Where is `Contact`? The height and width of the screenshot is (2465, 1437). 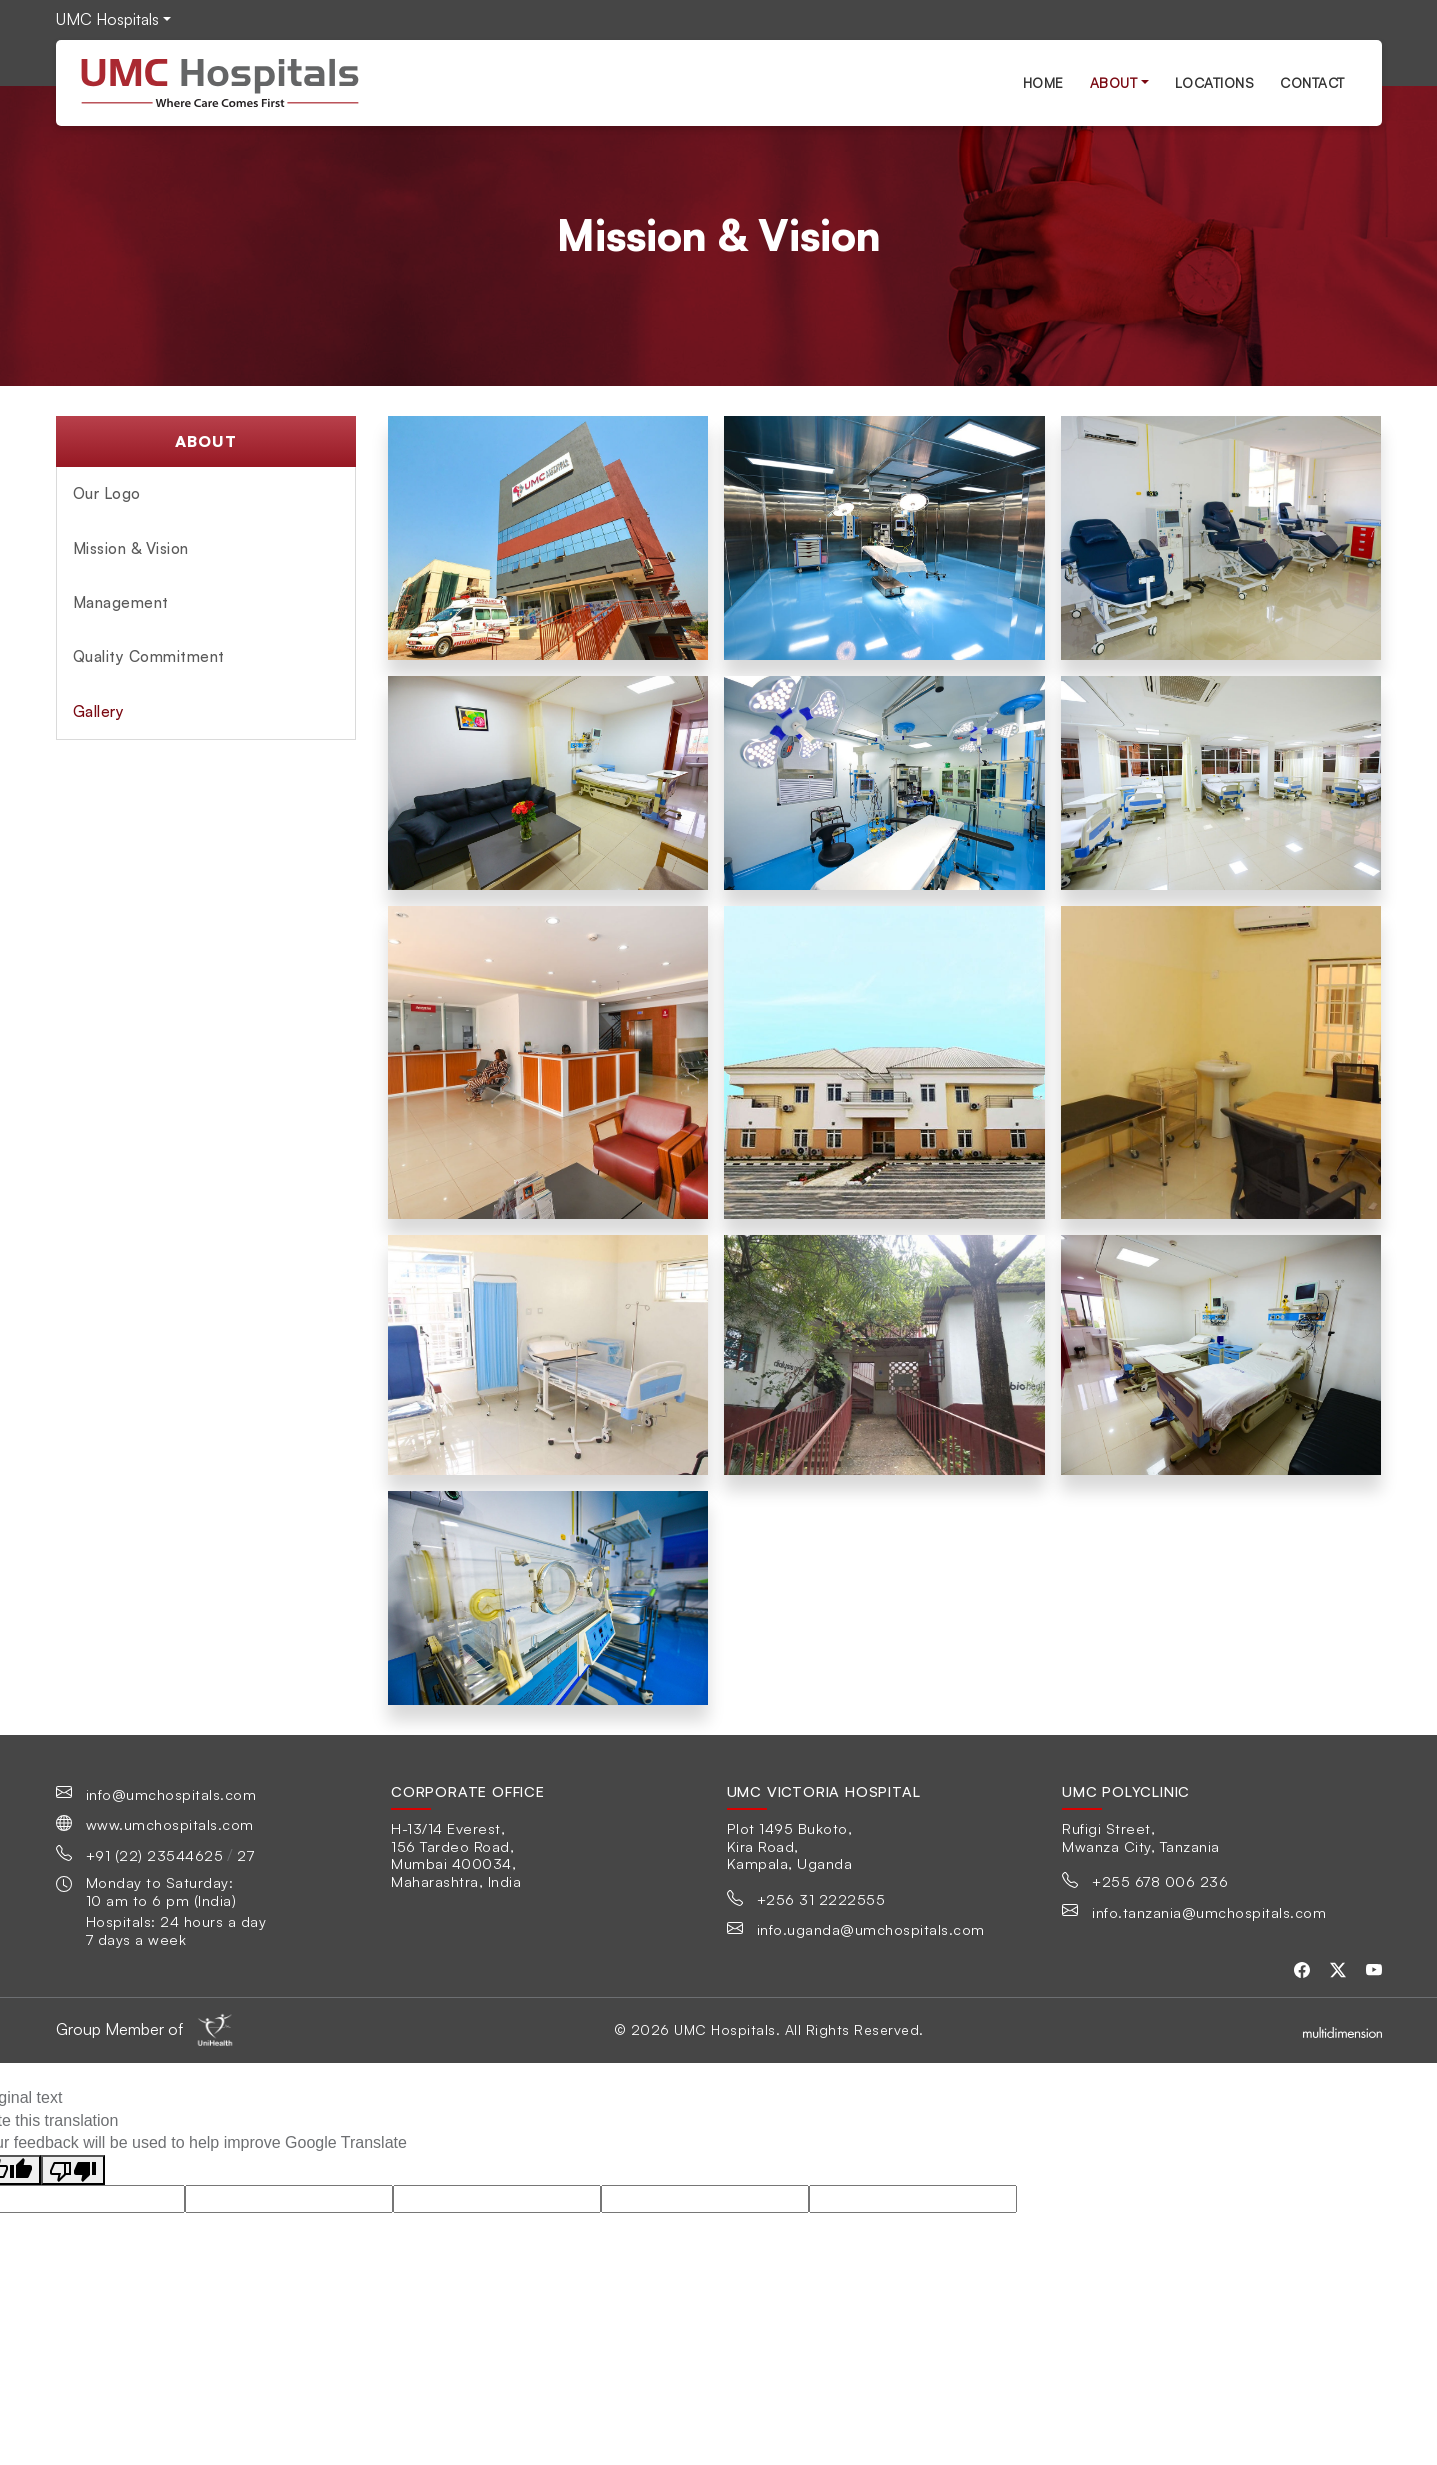 Contact is located at coordinates (1312, 82).